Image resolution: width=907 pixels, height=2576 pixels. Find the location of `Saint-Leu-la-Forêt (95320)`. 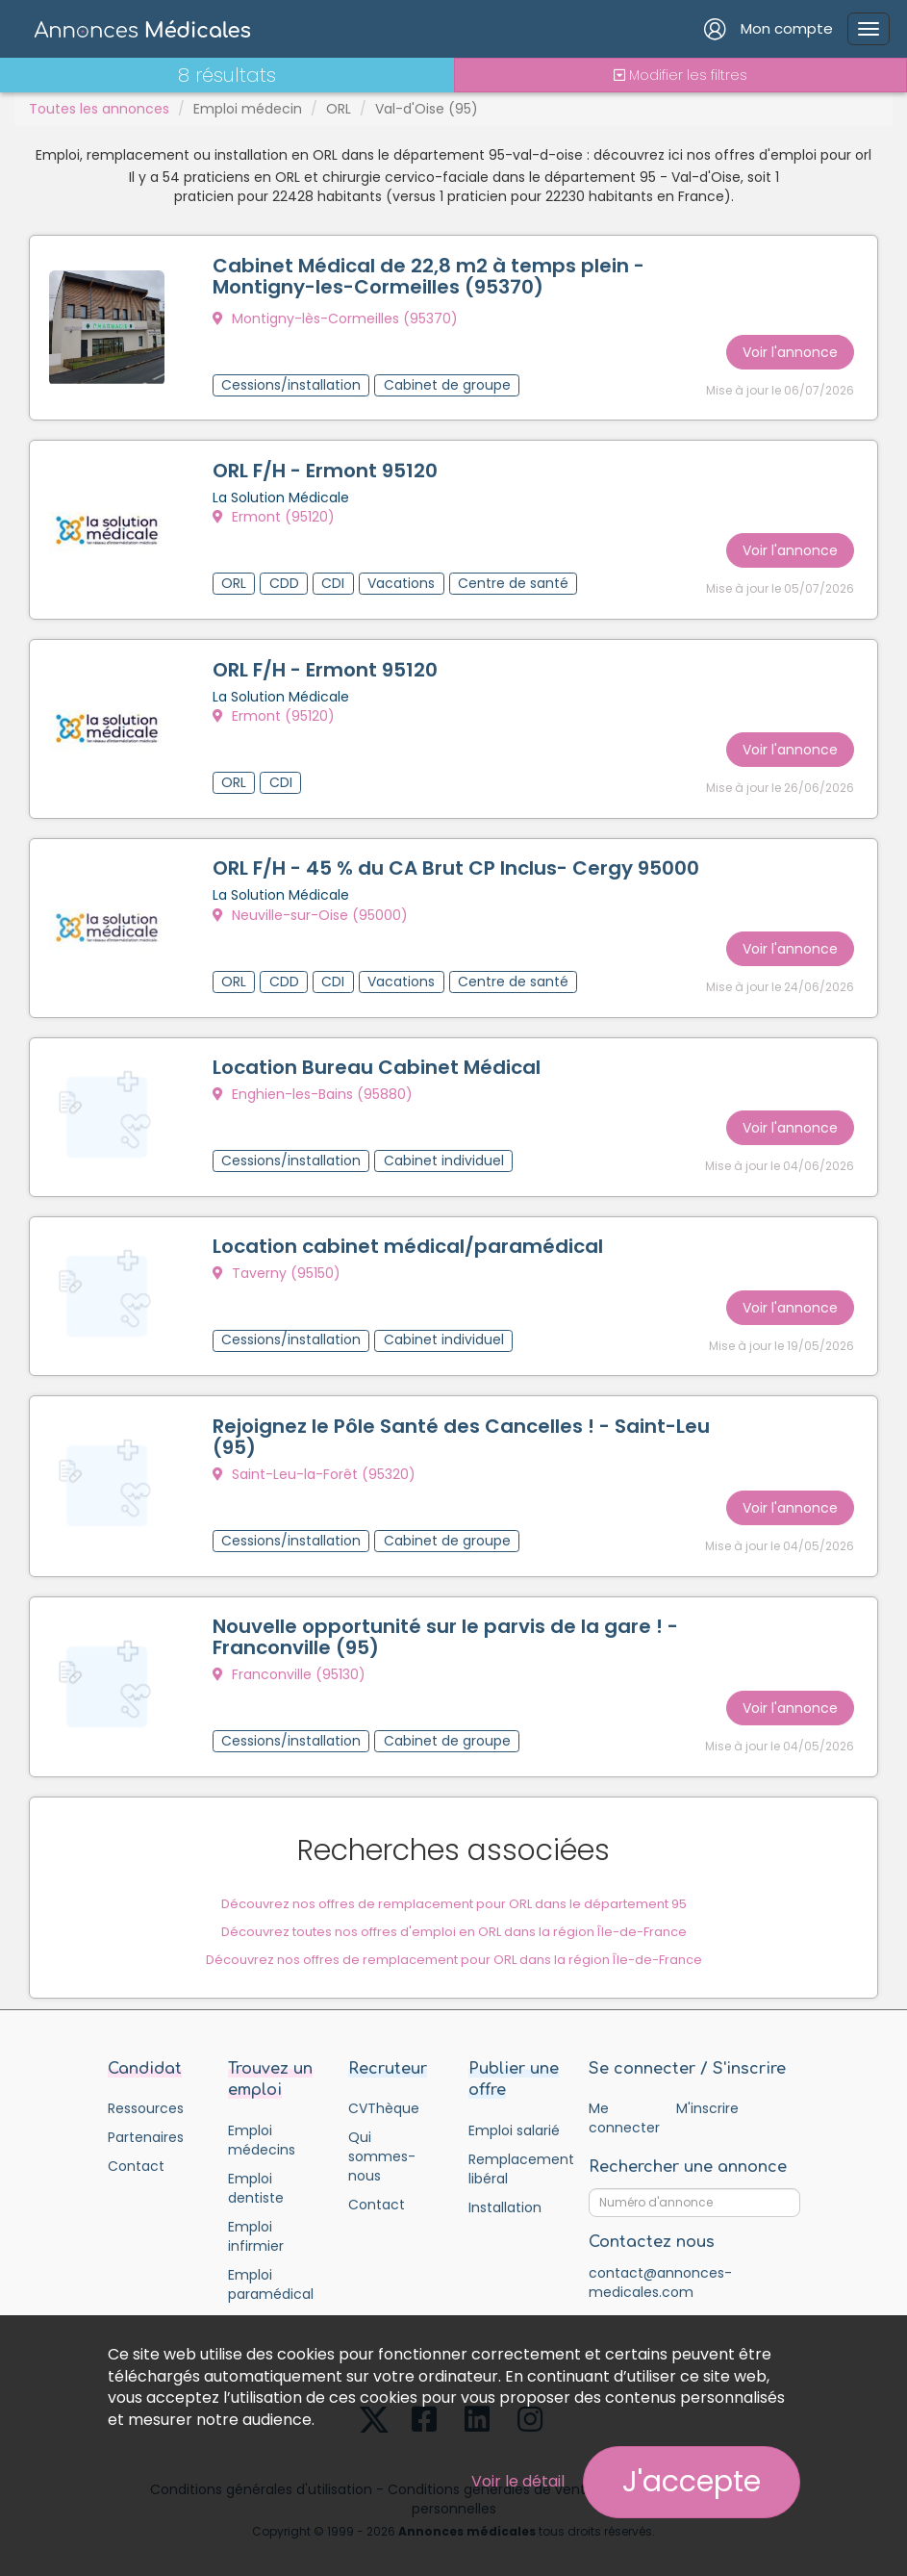

Saint-Leu-la-Forêt (95320) is located at coordinates (314, 1458).